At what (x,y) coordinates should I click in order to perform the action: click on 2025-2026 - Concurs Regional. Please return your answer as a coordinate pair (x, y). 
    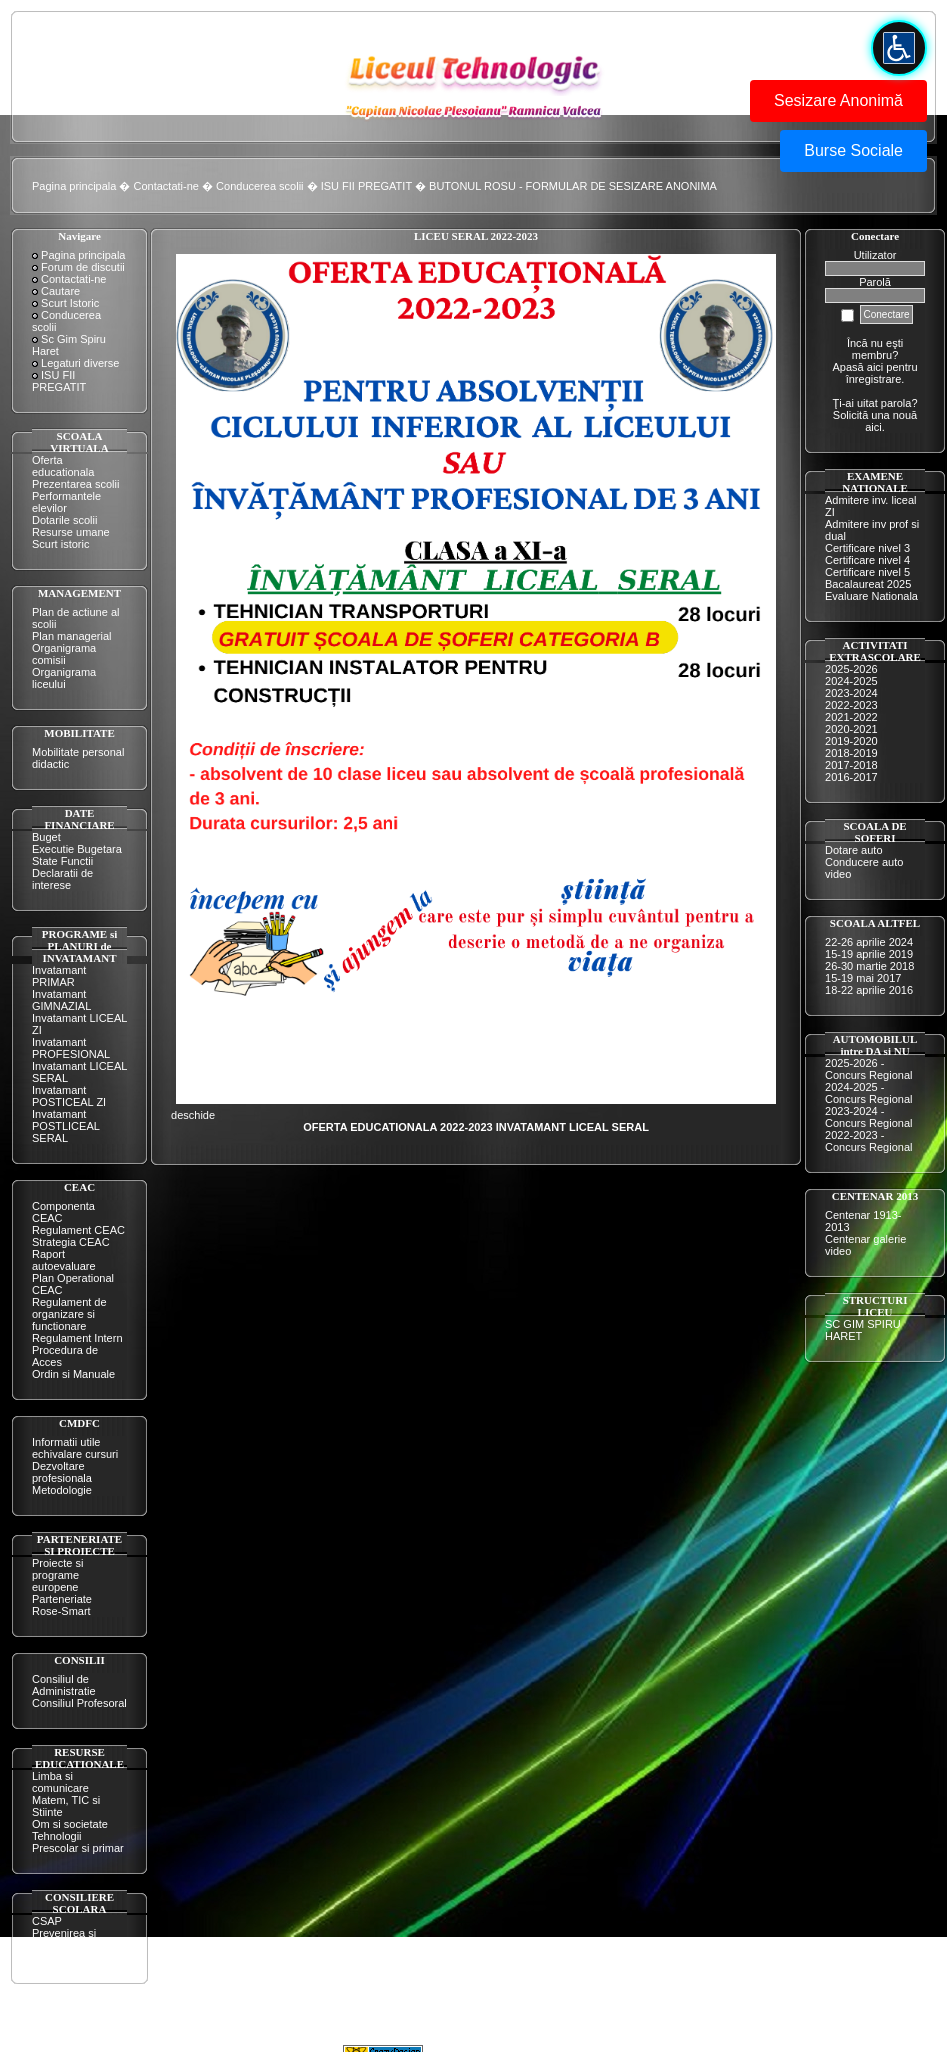
    Looking at the image, I should click on (868, 1069).